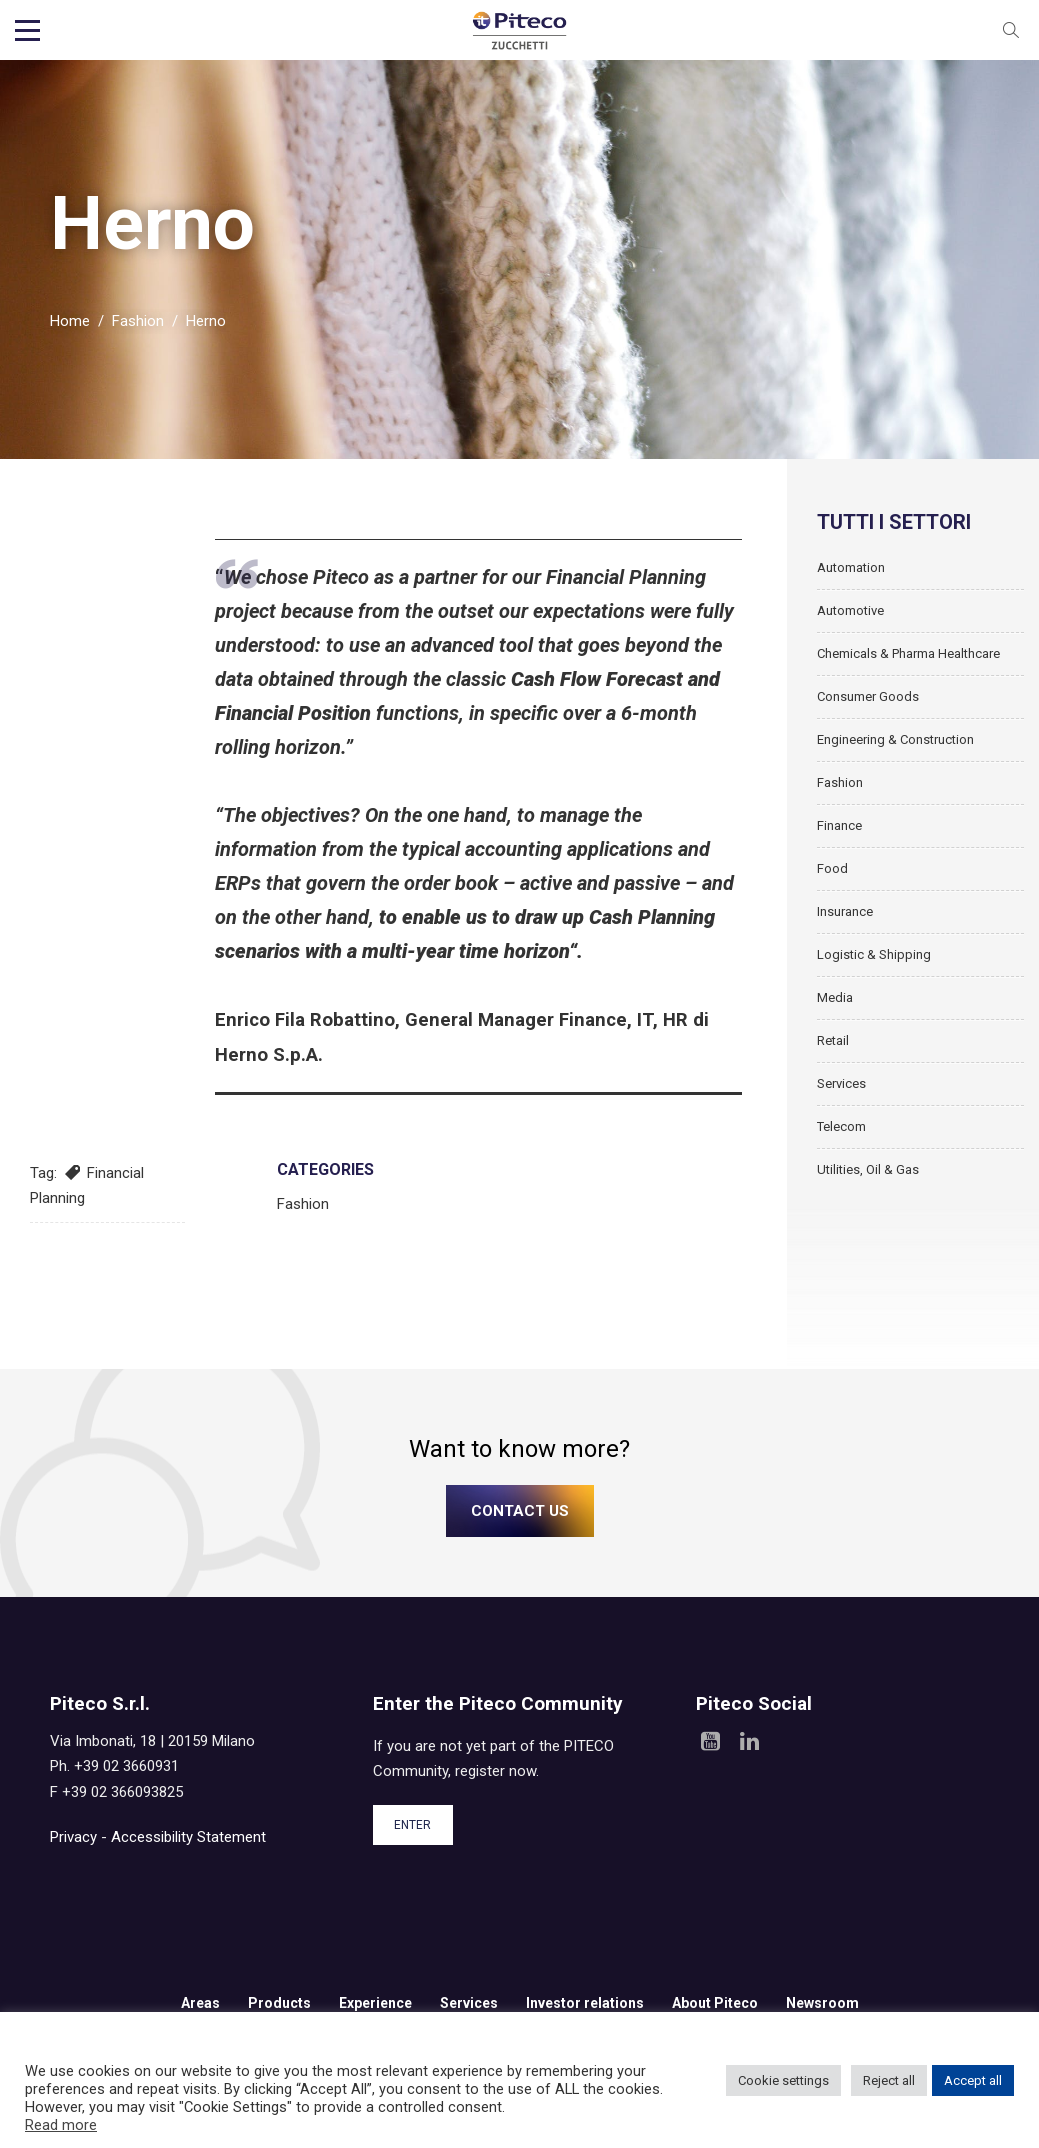  What do you see at coordinates (908, 664) in the screenshot?
I see `Chemicals & Pharma Healthcare` at bounding box center [908, 664].